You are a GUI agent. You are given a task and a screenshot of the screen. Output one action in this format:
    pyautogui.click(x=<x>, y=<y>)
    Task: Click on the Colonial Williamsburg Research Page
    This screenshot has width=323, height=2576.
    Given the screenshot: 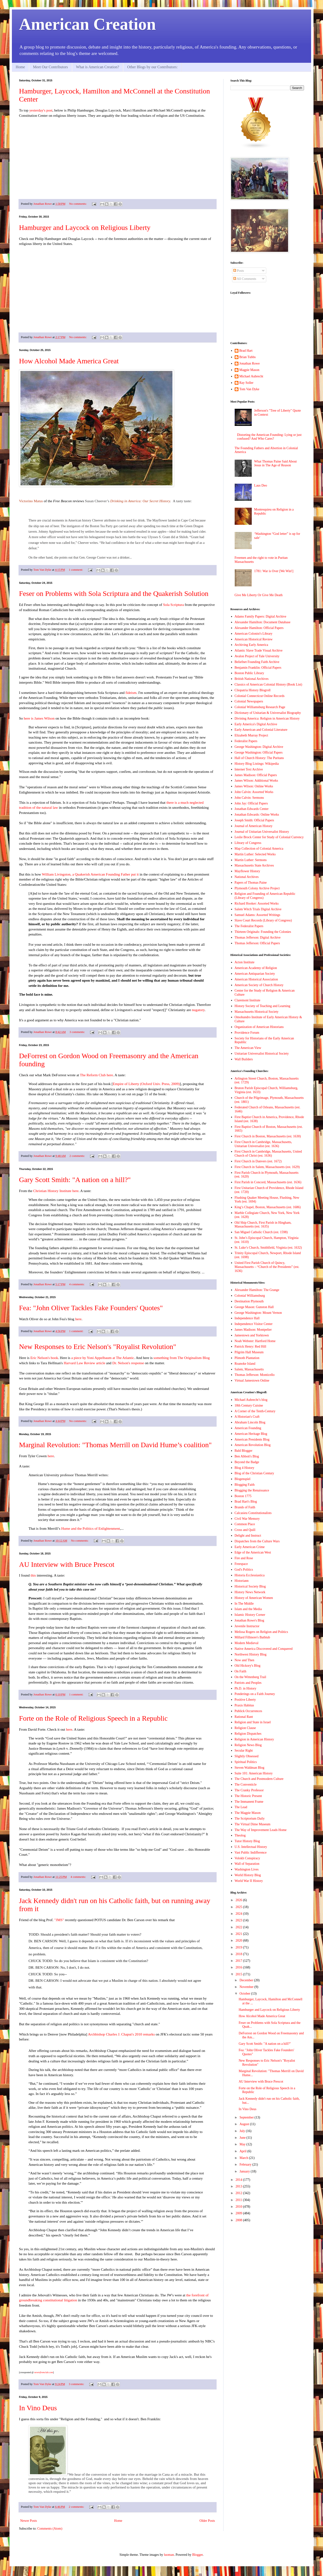 What is the action you would take?
    pyautogui.click(x=260, y=707)
    